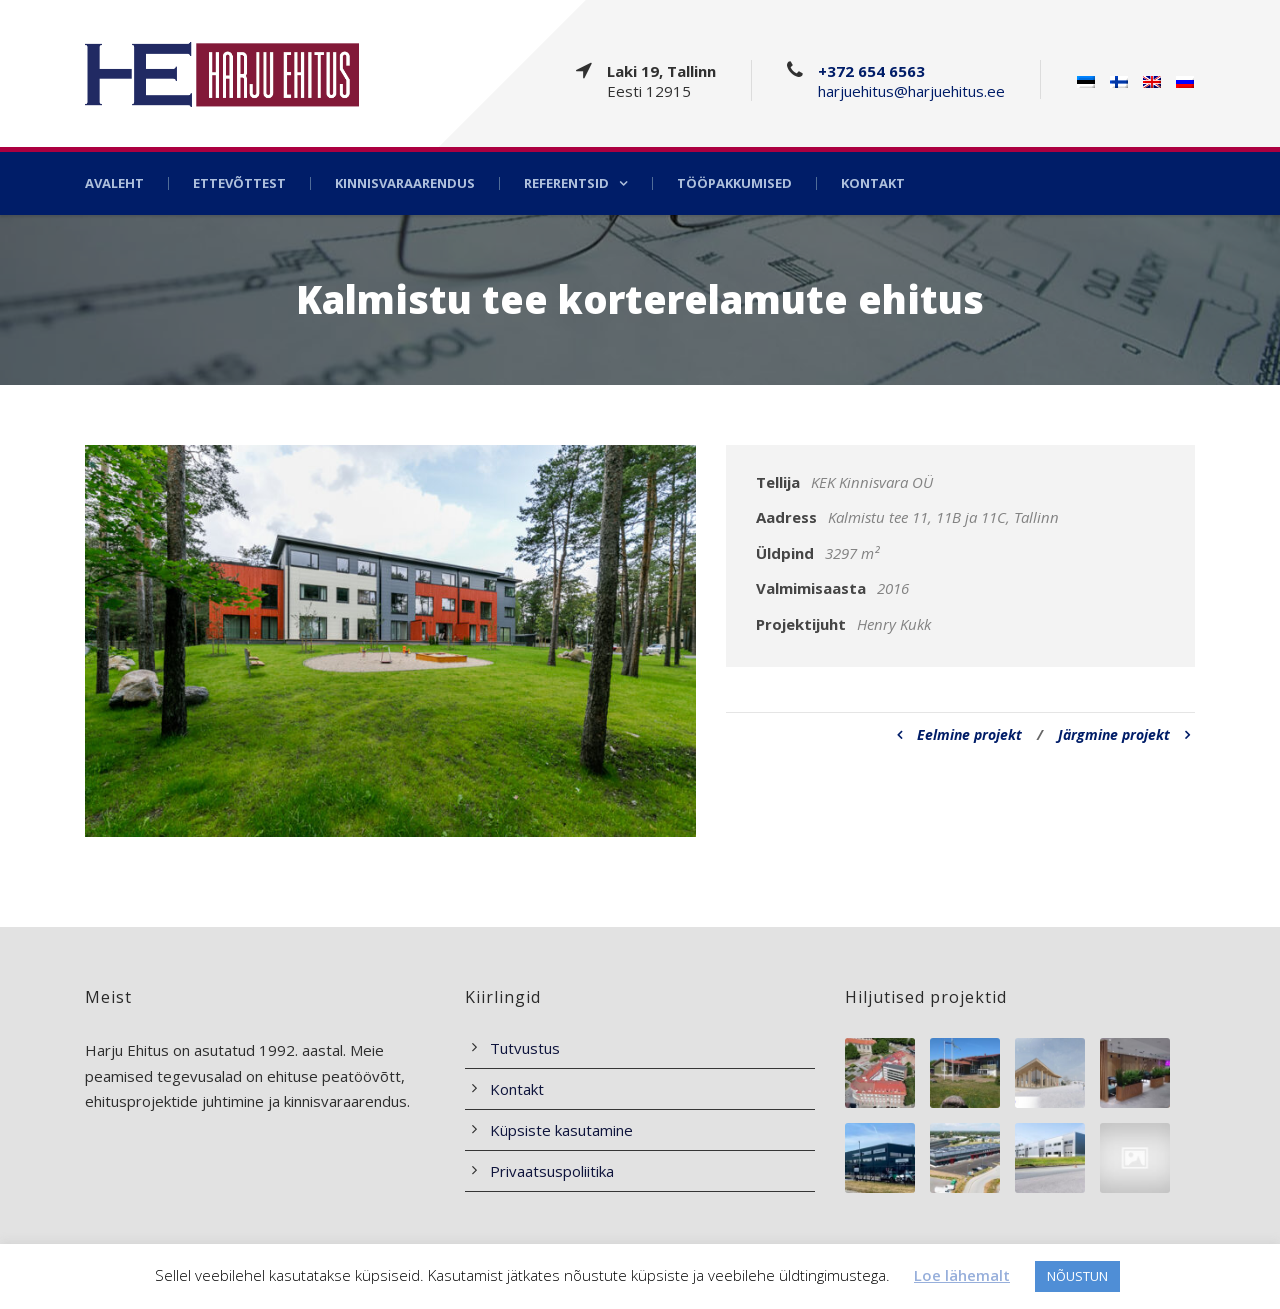 This screenshot has width=1280, height=1309. What do you see at coordinates (525, 1048) in the screenshot?
I see `Tutvustus` at bounding box center [525, 1048].